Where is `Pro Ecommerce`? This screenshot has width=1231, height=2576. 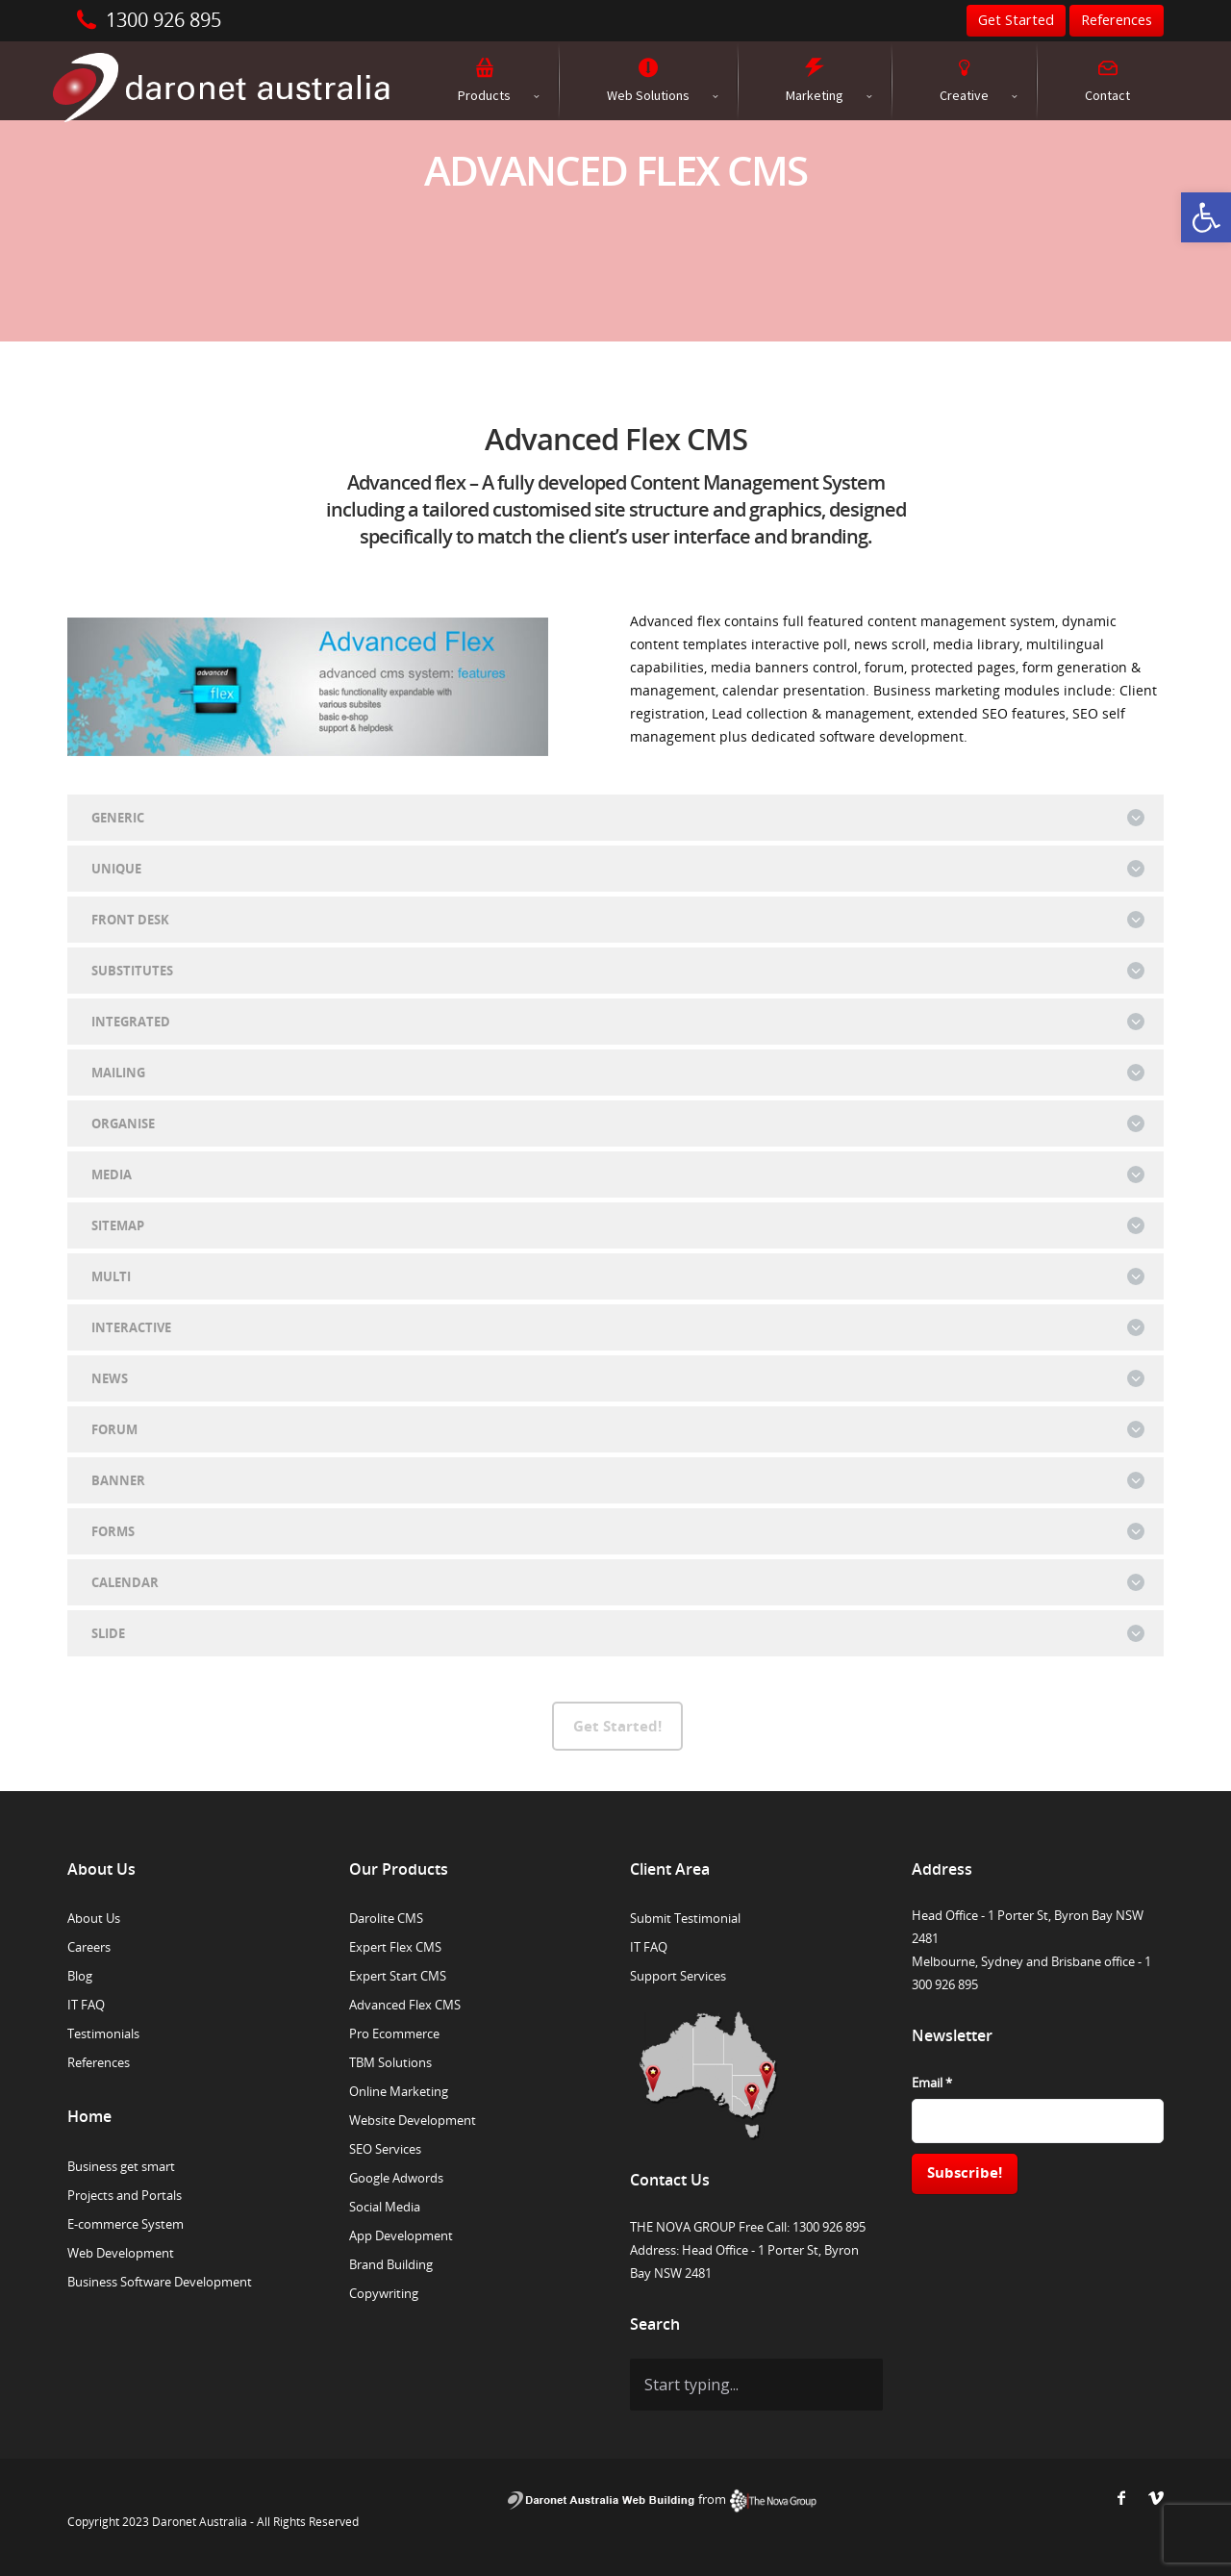
Pro Ecommerce is located at coordinates (394, 2033).